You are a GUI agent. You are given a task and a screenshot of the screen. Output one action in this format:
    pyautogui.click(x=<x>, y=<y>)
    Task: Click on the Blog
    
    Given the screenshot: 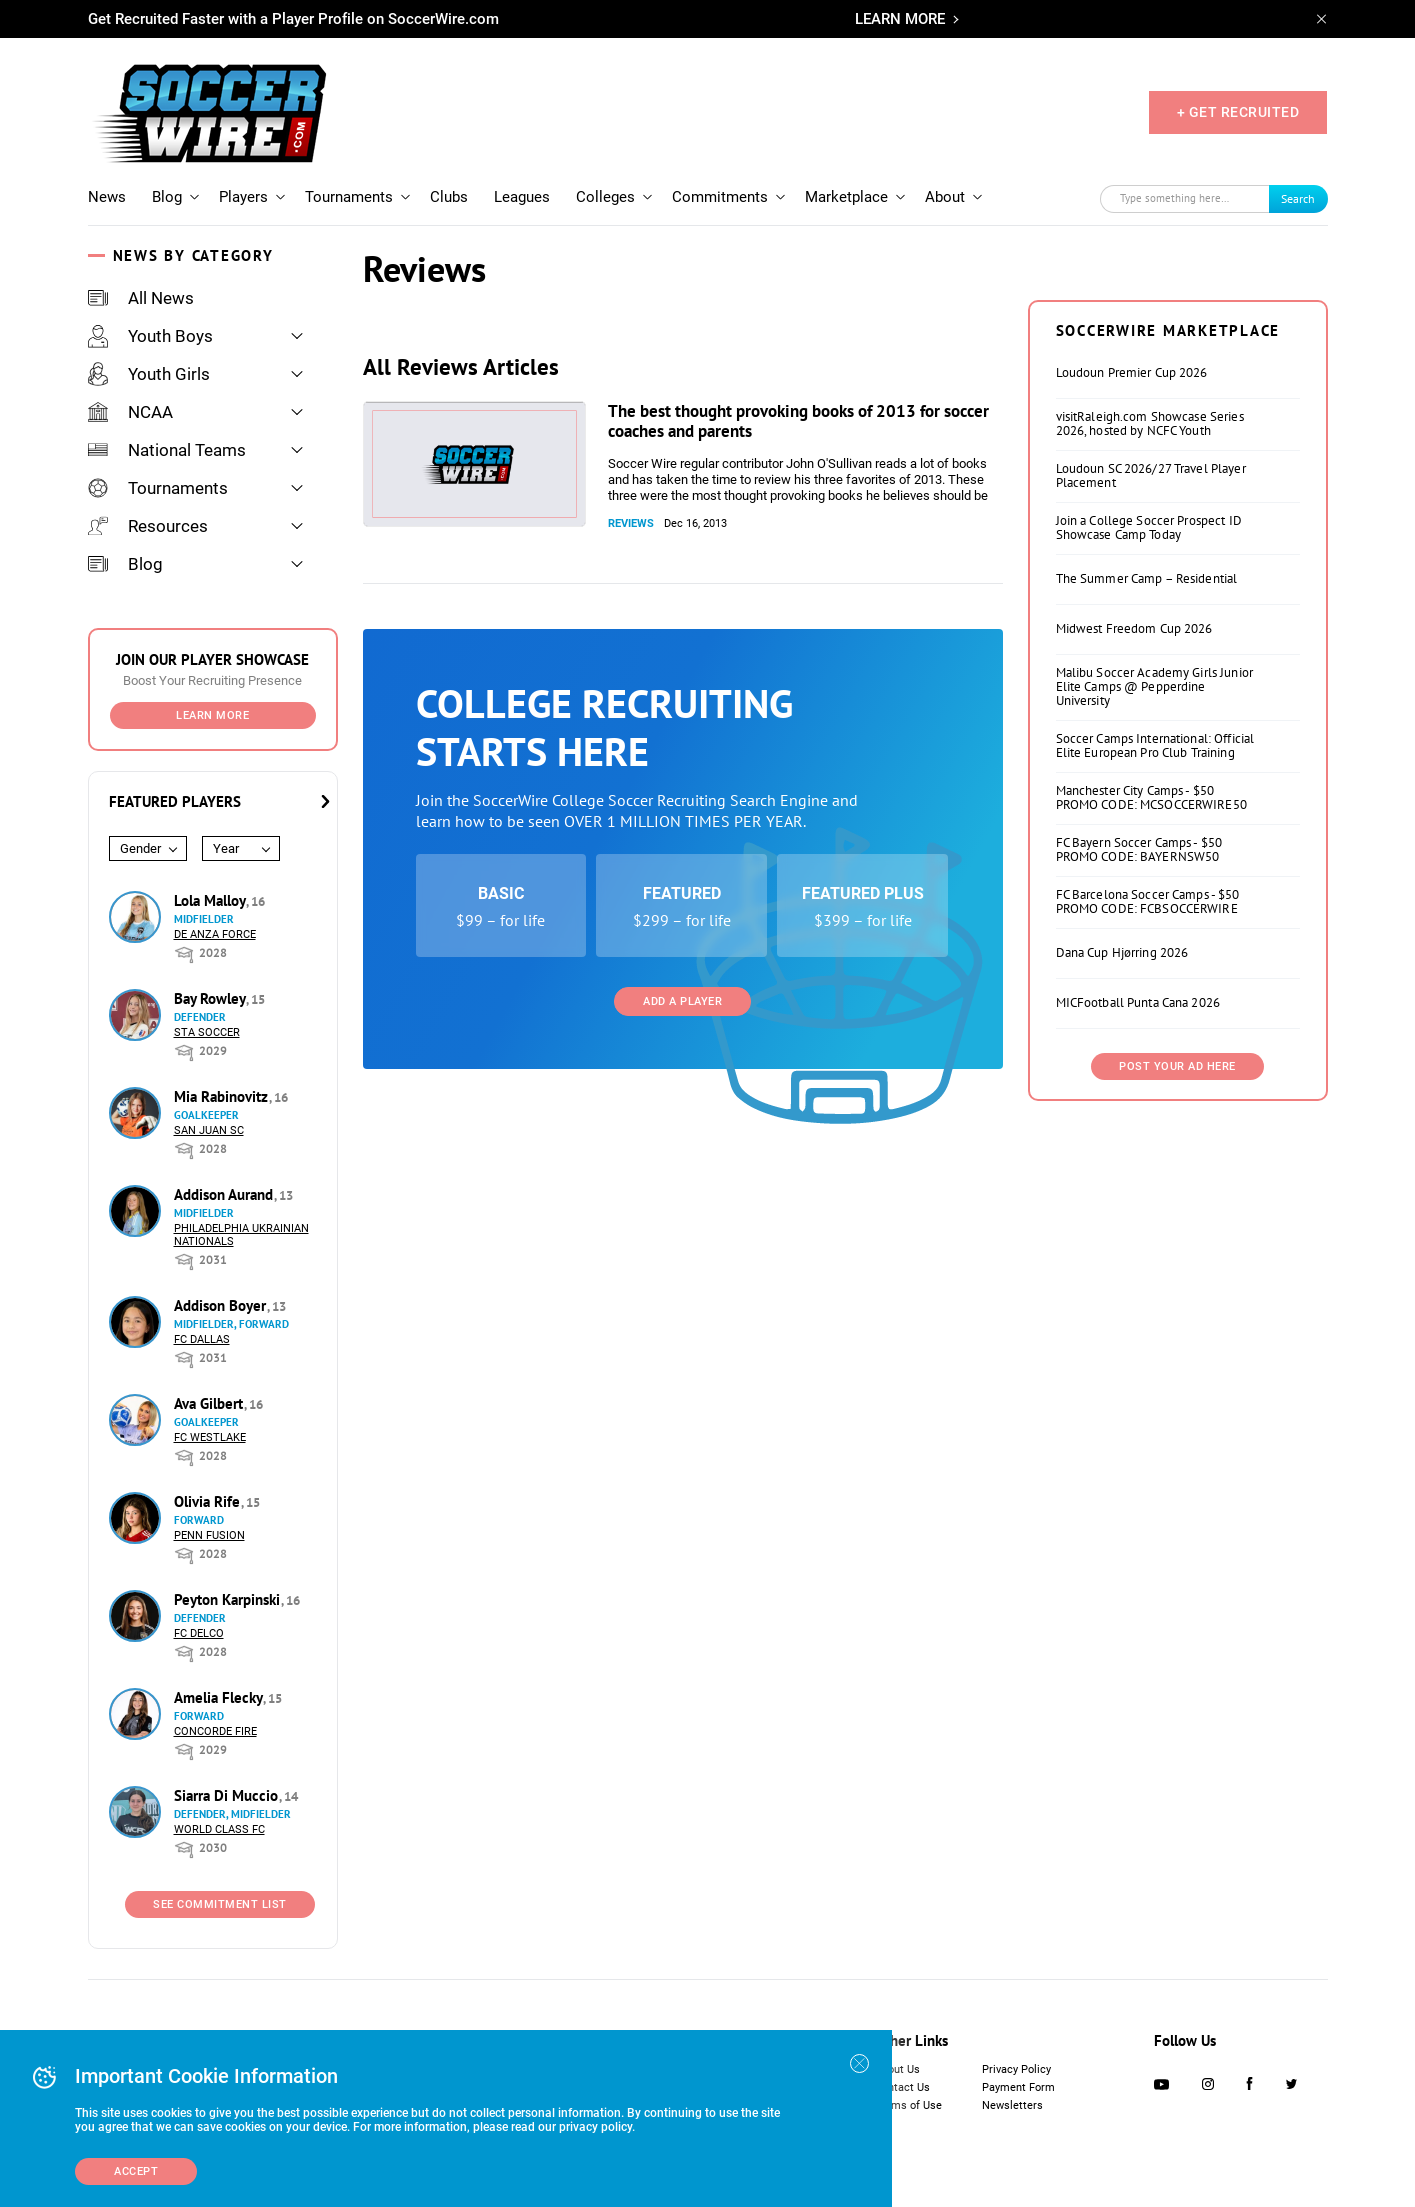 What is the action you would take?
    pyautogui.click(x=167, y=197)
    